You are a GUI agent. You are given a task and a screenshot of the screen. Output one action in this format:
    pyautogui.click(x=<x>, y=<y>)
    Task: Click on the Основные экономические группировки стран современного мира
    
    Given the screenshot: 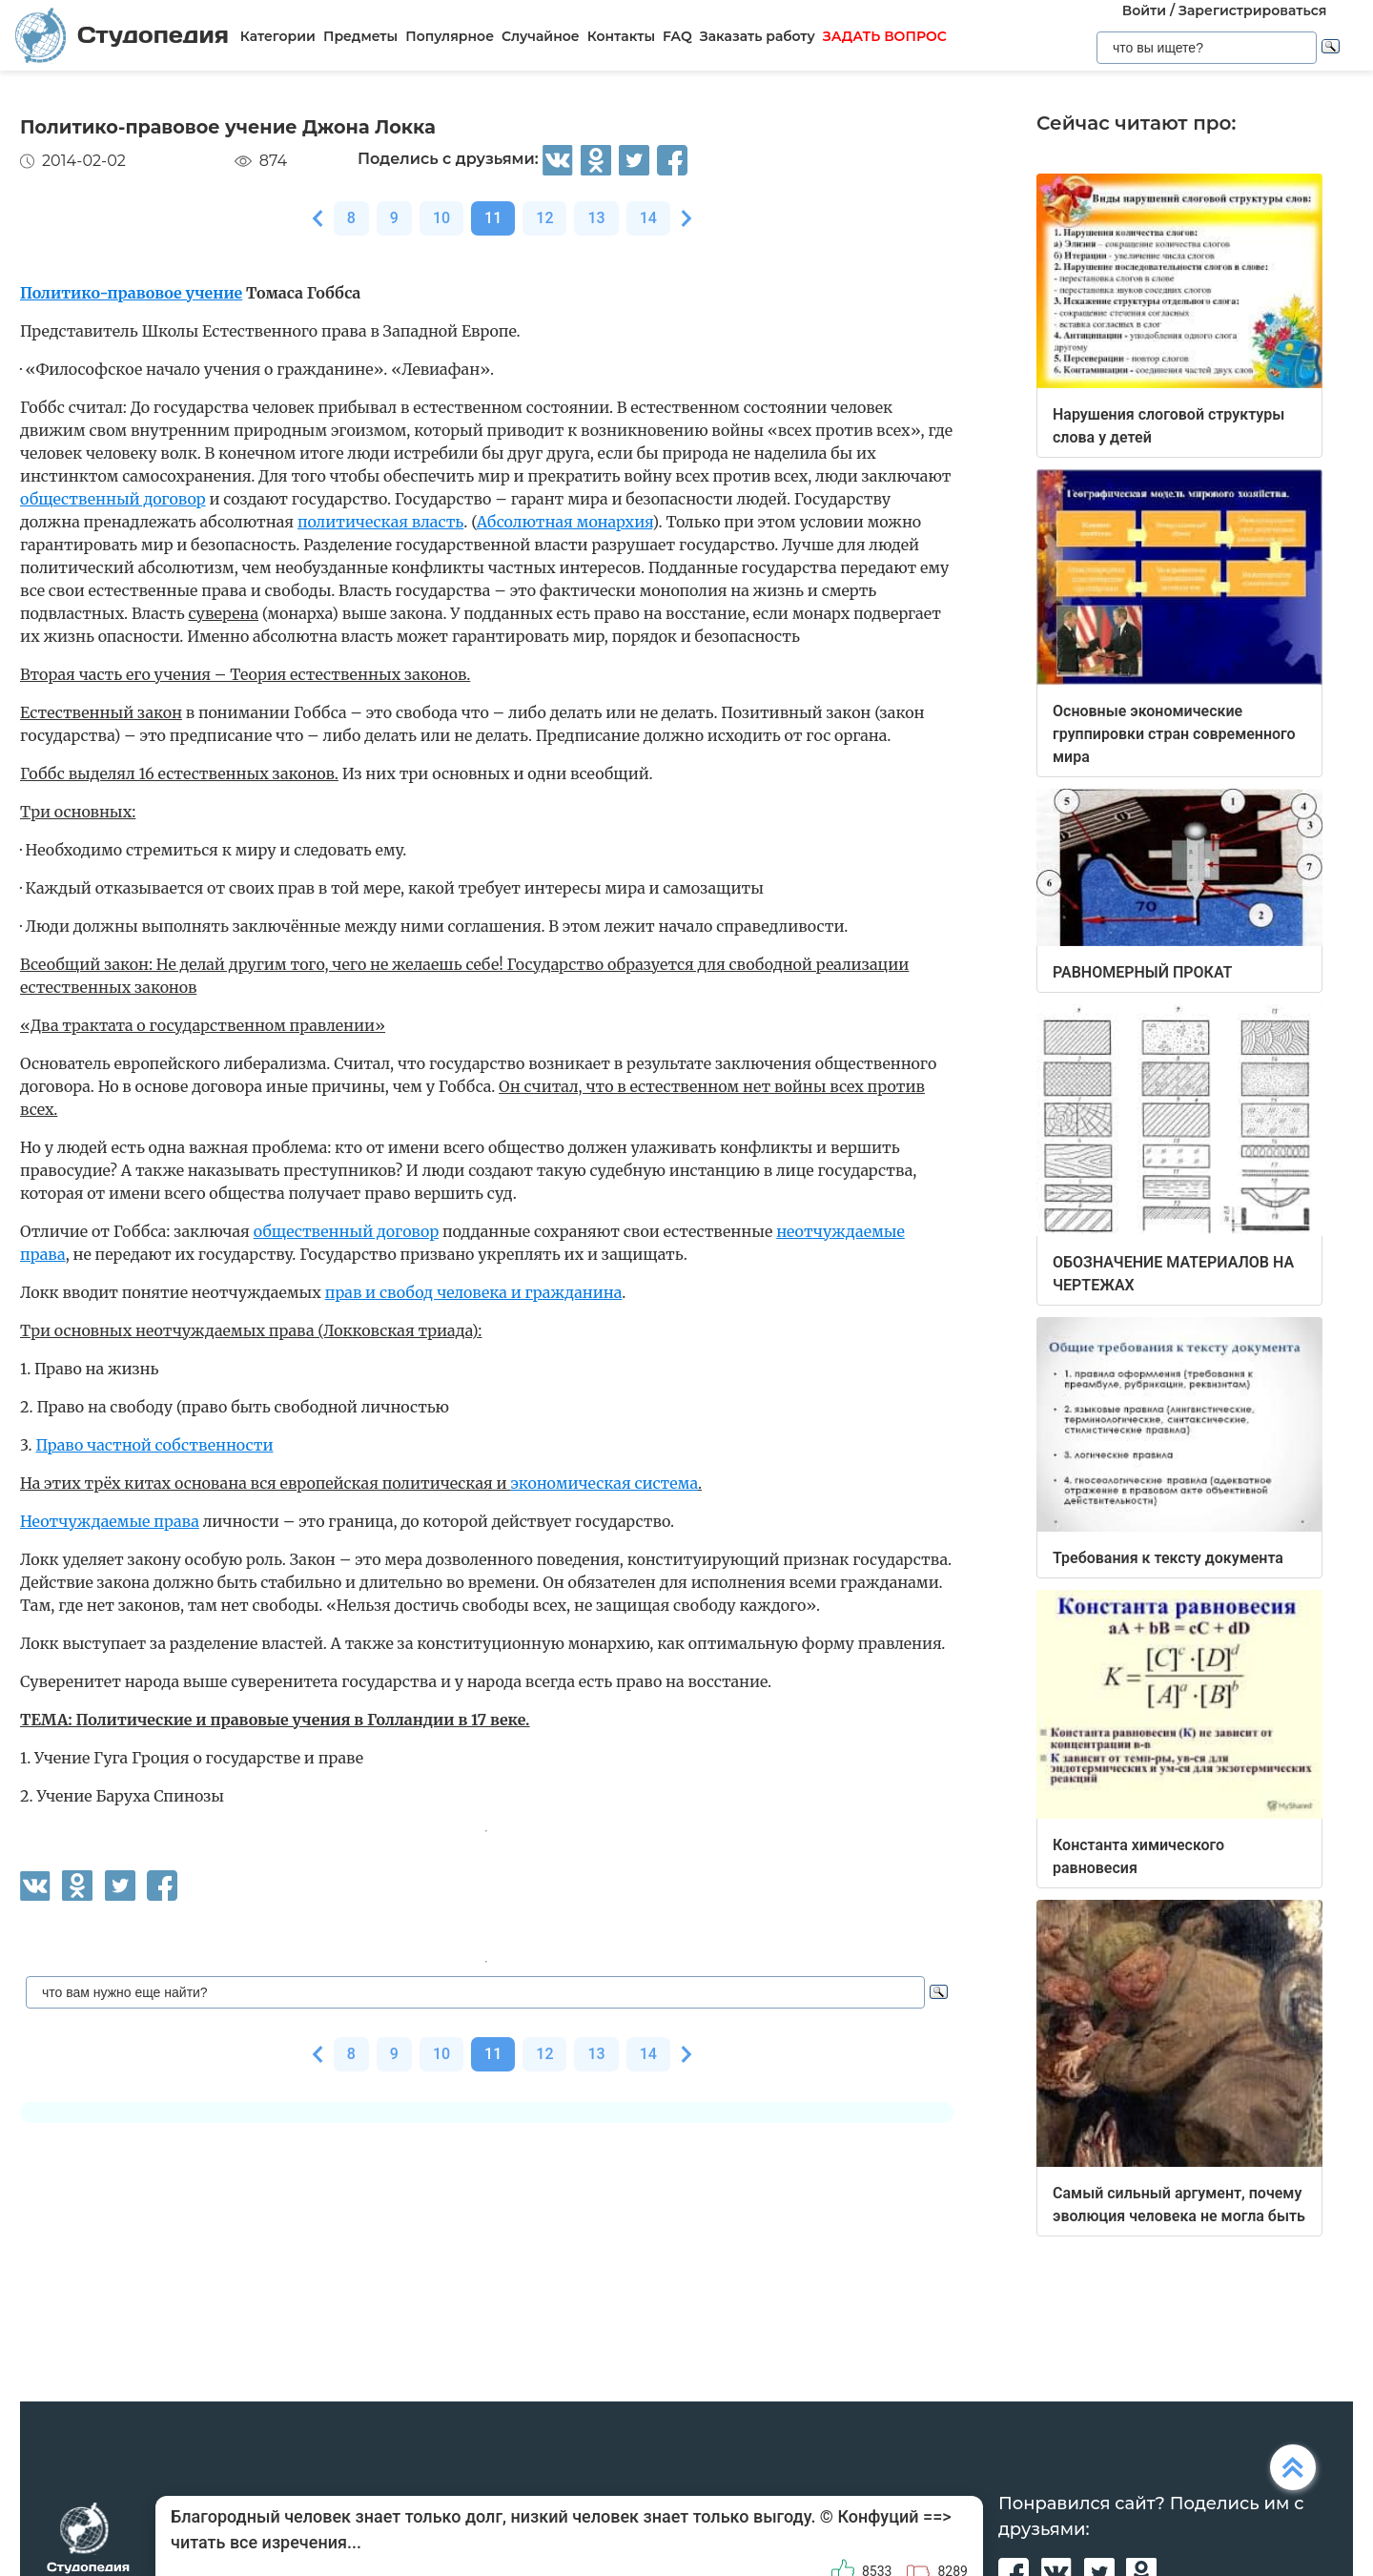 What is the action you would take?
    pyautogui.click(x=1174, y=734)
    